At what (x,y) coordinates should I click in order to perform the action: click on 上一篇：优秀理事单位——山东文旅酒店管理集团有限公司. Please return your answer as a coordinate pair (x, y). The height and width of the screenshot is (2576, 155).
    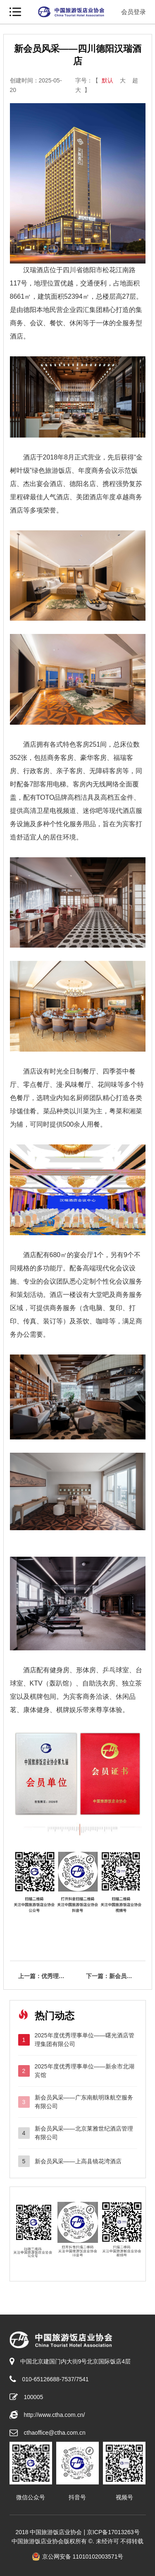
    Looking at the image, I should click on (48, 1976).